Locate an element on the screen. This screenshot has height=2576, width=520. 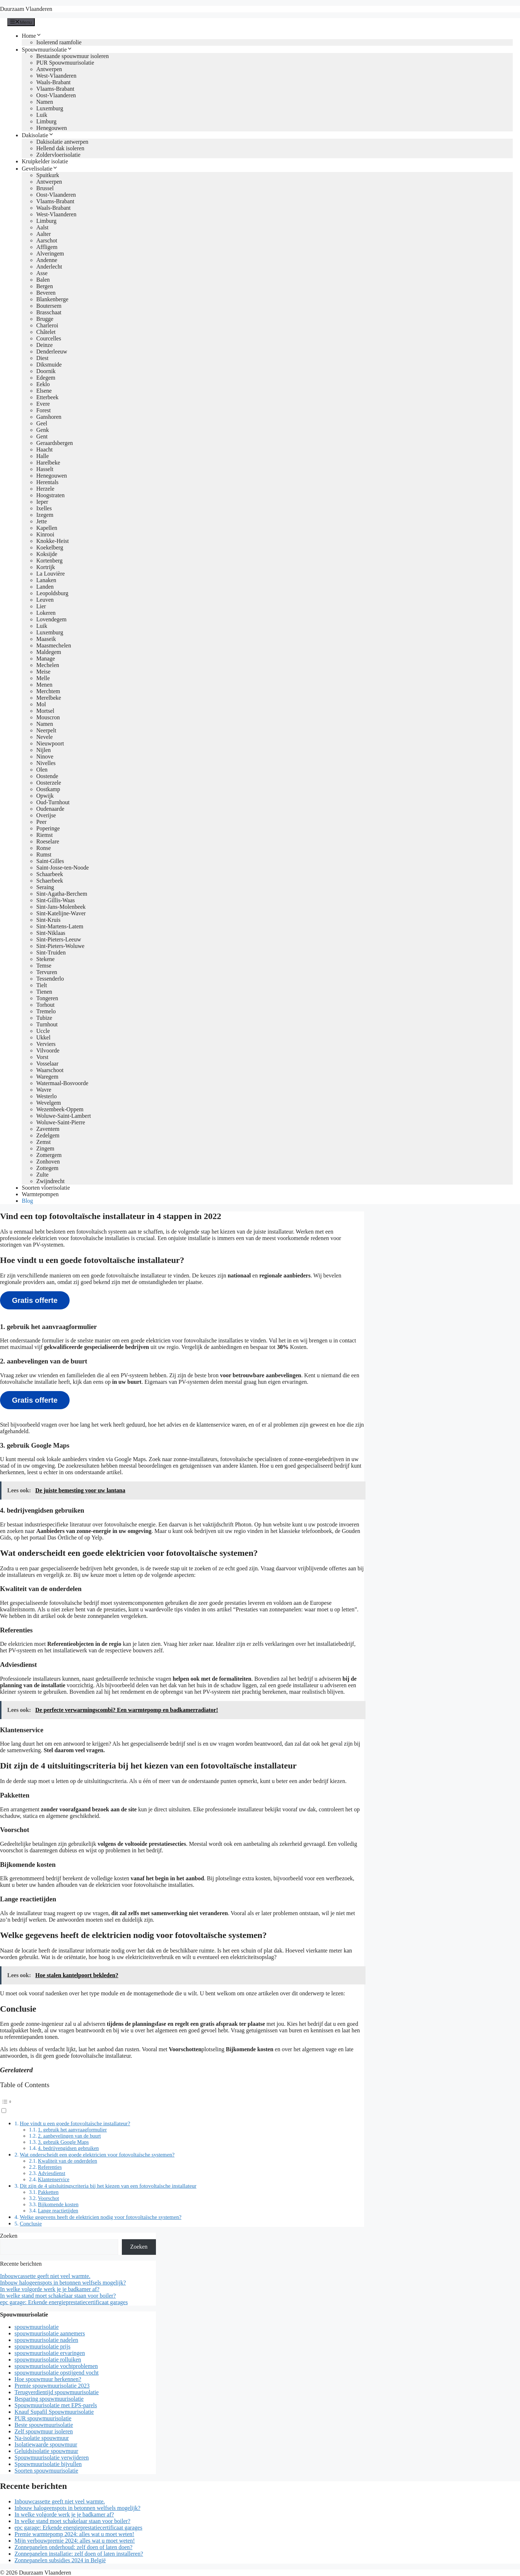
Antwerpen is located at coordinates (49, 69).